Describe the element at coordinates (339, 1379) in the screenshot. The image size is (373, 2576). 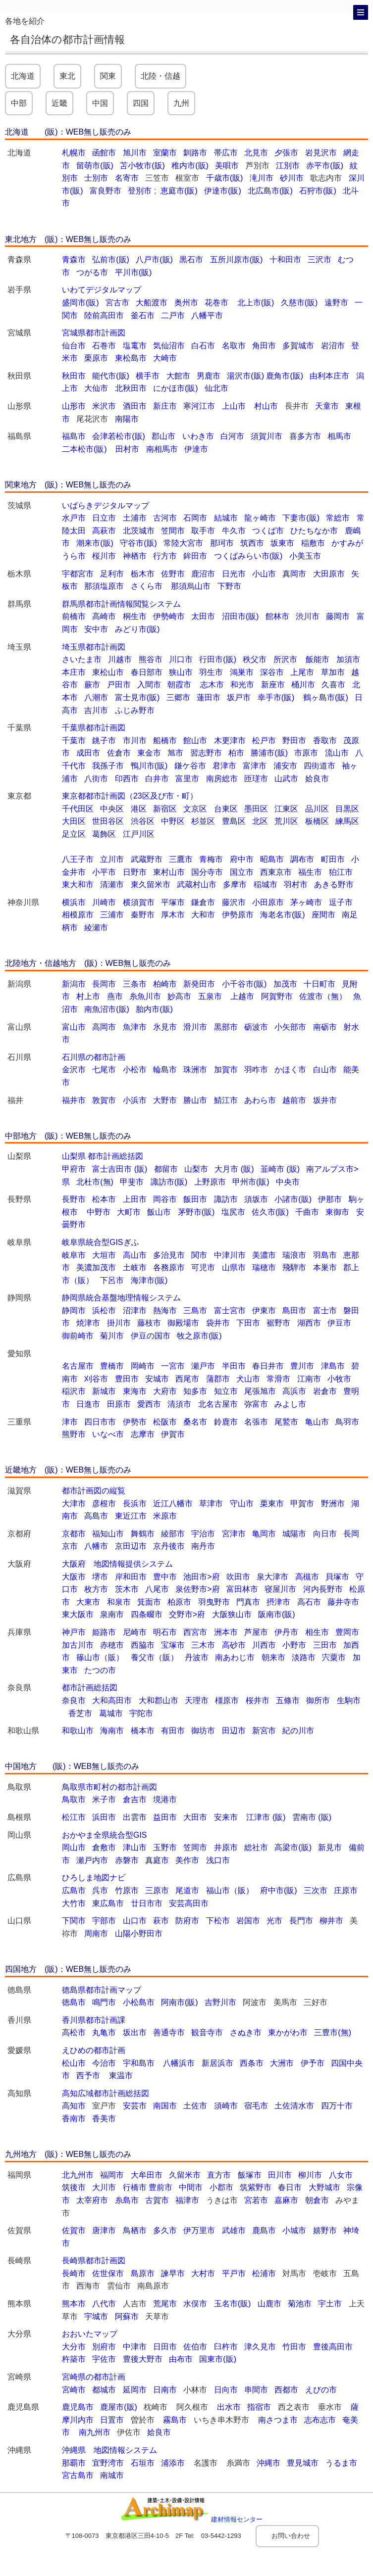
I see `小牧市` at that location.